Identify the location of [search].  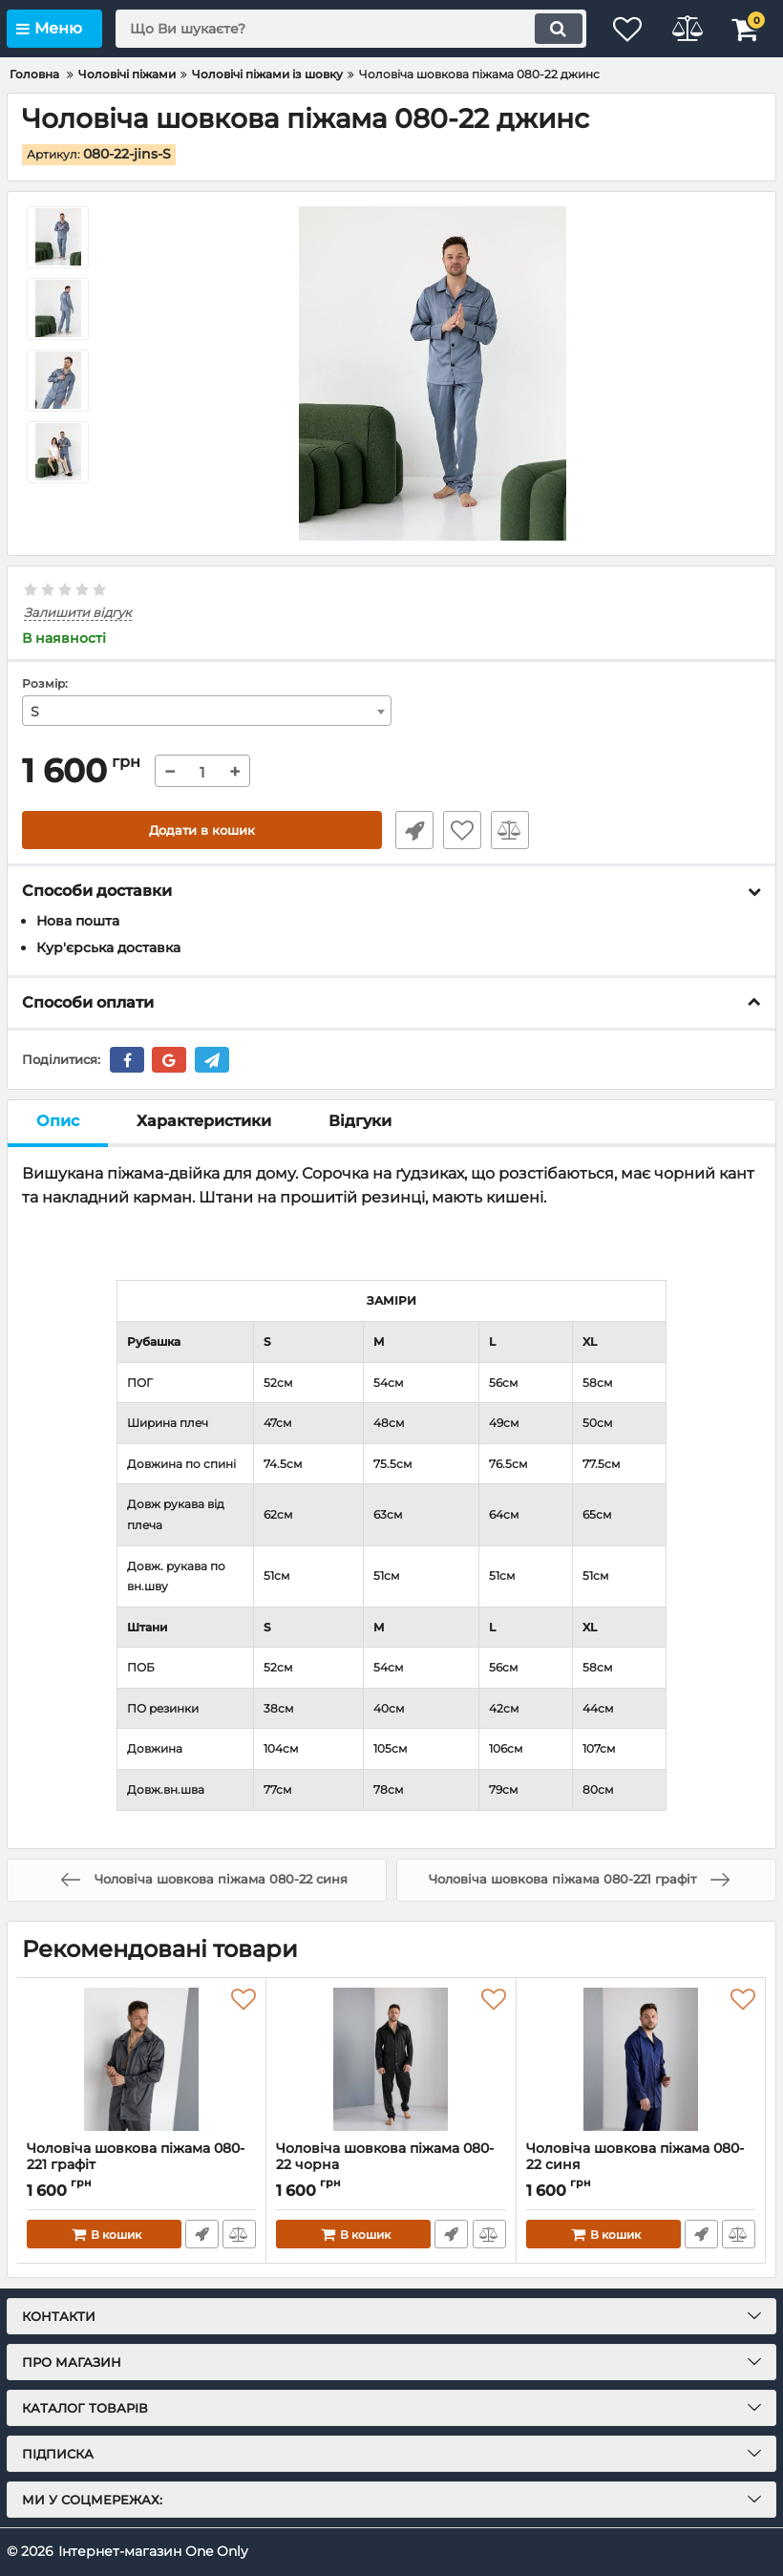
(339, 29).